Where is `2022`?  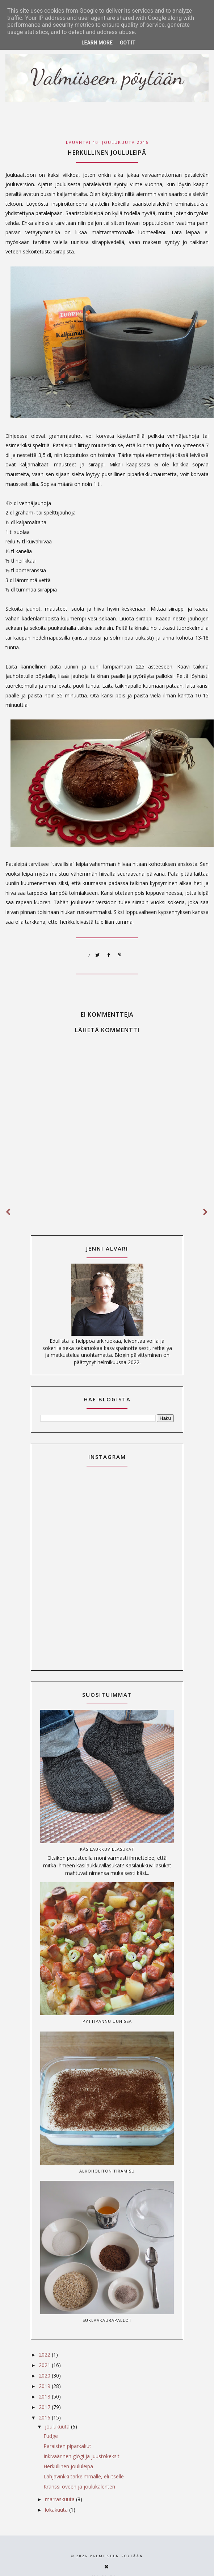 2022 is located at coordinates (45, 2354).